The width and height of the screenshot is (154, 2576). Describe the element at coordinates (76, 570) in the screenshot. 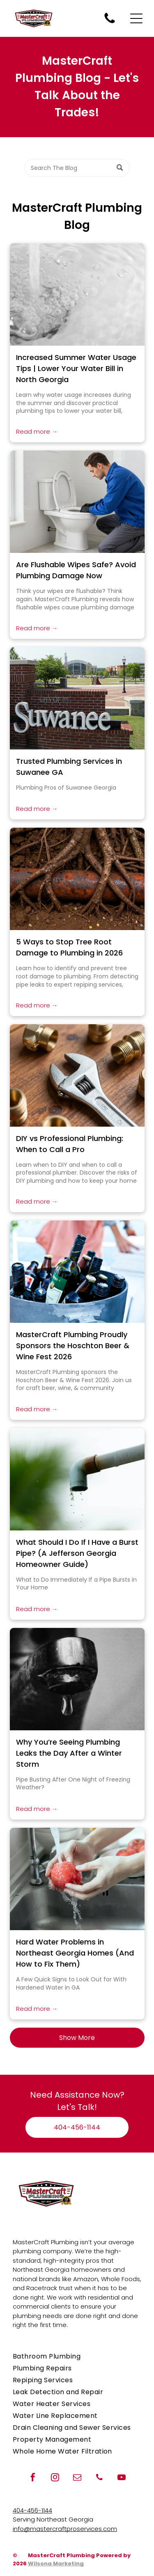

I see `Are Flushable Wipes Safe? Avoid Plumbing Damage Now` at that location.